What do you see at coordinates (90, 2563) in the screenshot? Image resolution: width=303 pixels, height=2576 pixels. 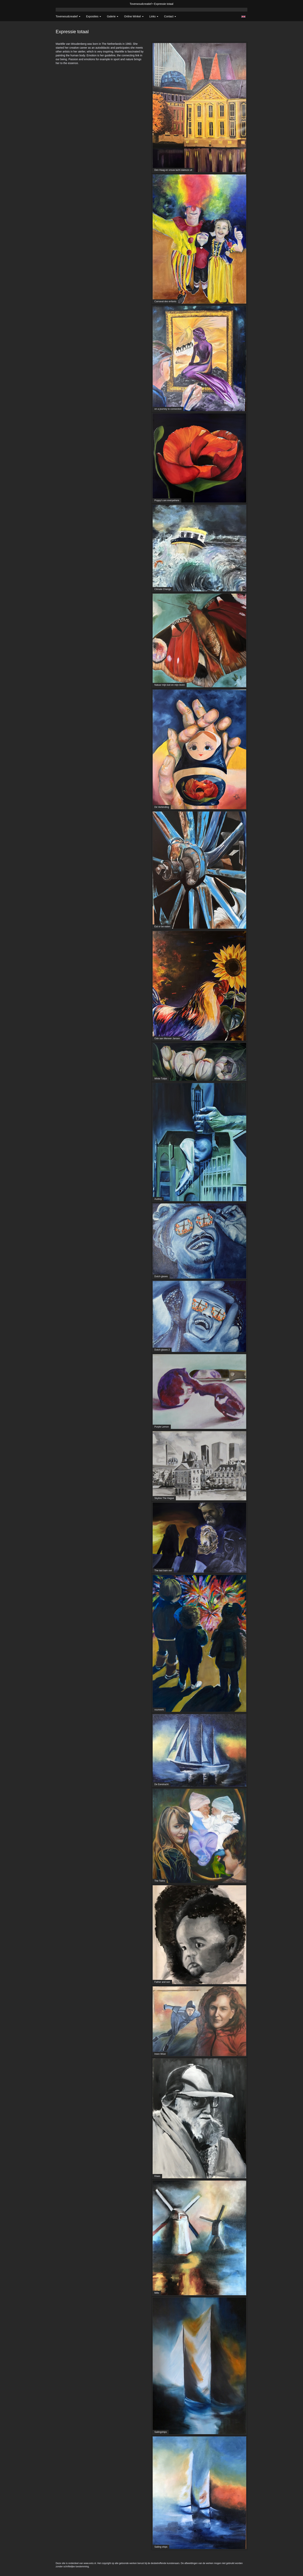 I see `www.exto.nl` at bounding box center [90, 2563].